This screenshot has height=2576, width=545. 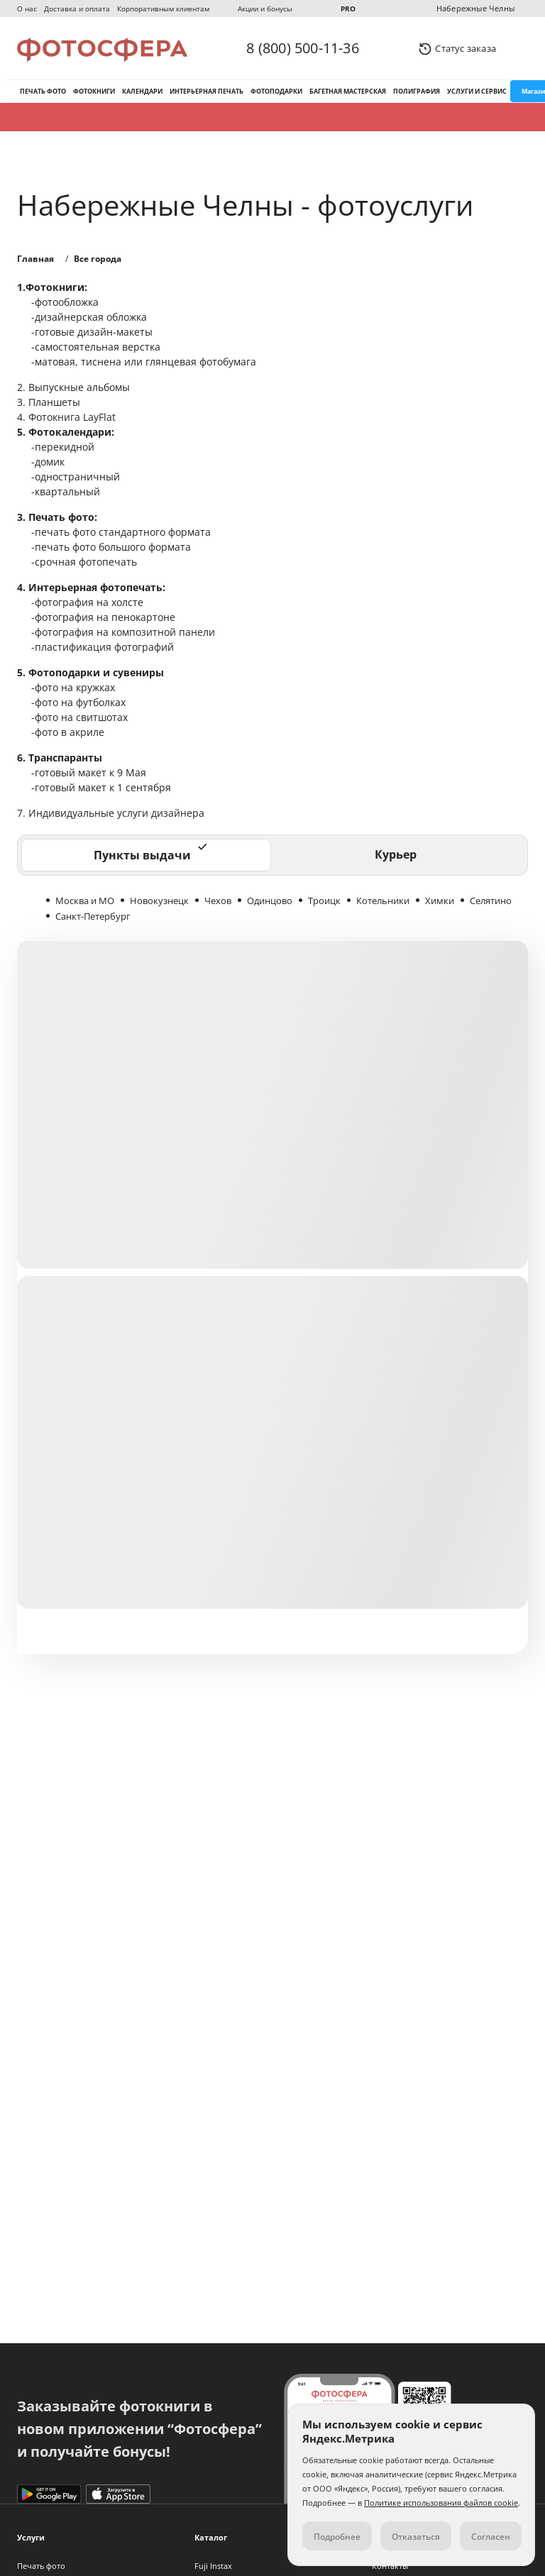 What do you see at coordinates (265, 8) in the screenshot?
I see `Акции и бонусы` at bounding box center [265, 8].